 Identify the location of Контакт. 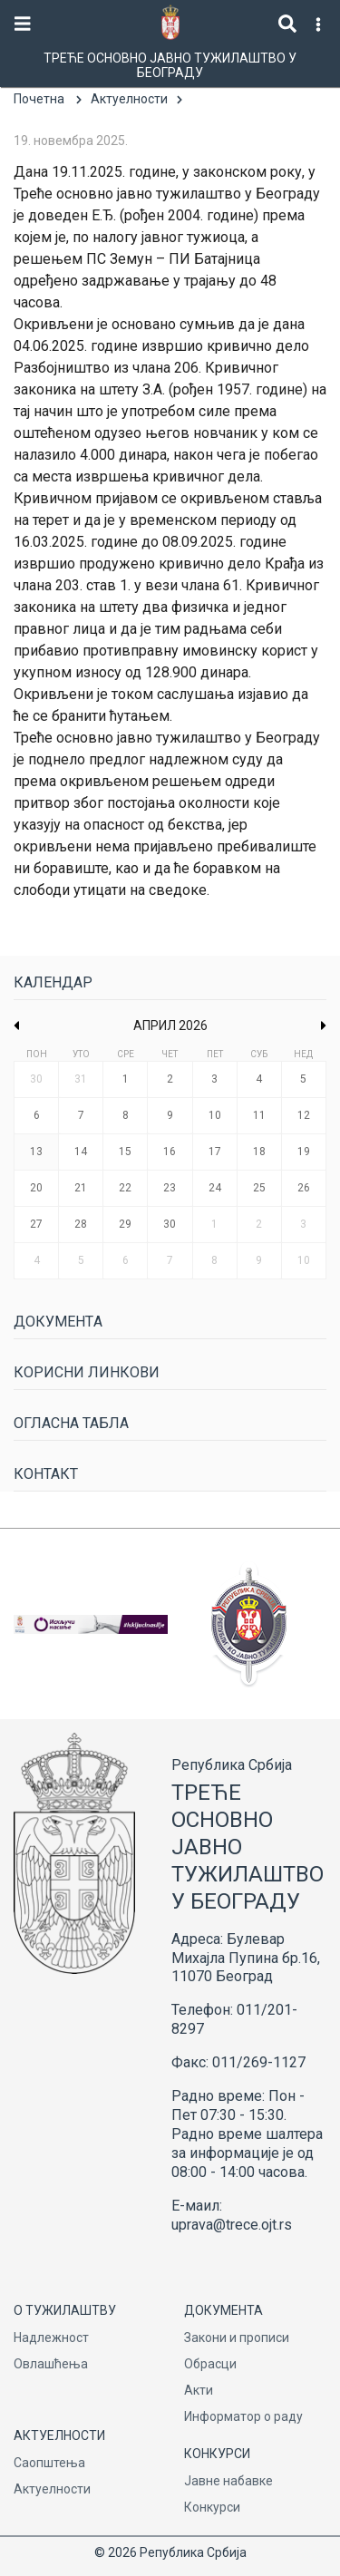
(46, 1473).